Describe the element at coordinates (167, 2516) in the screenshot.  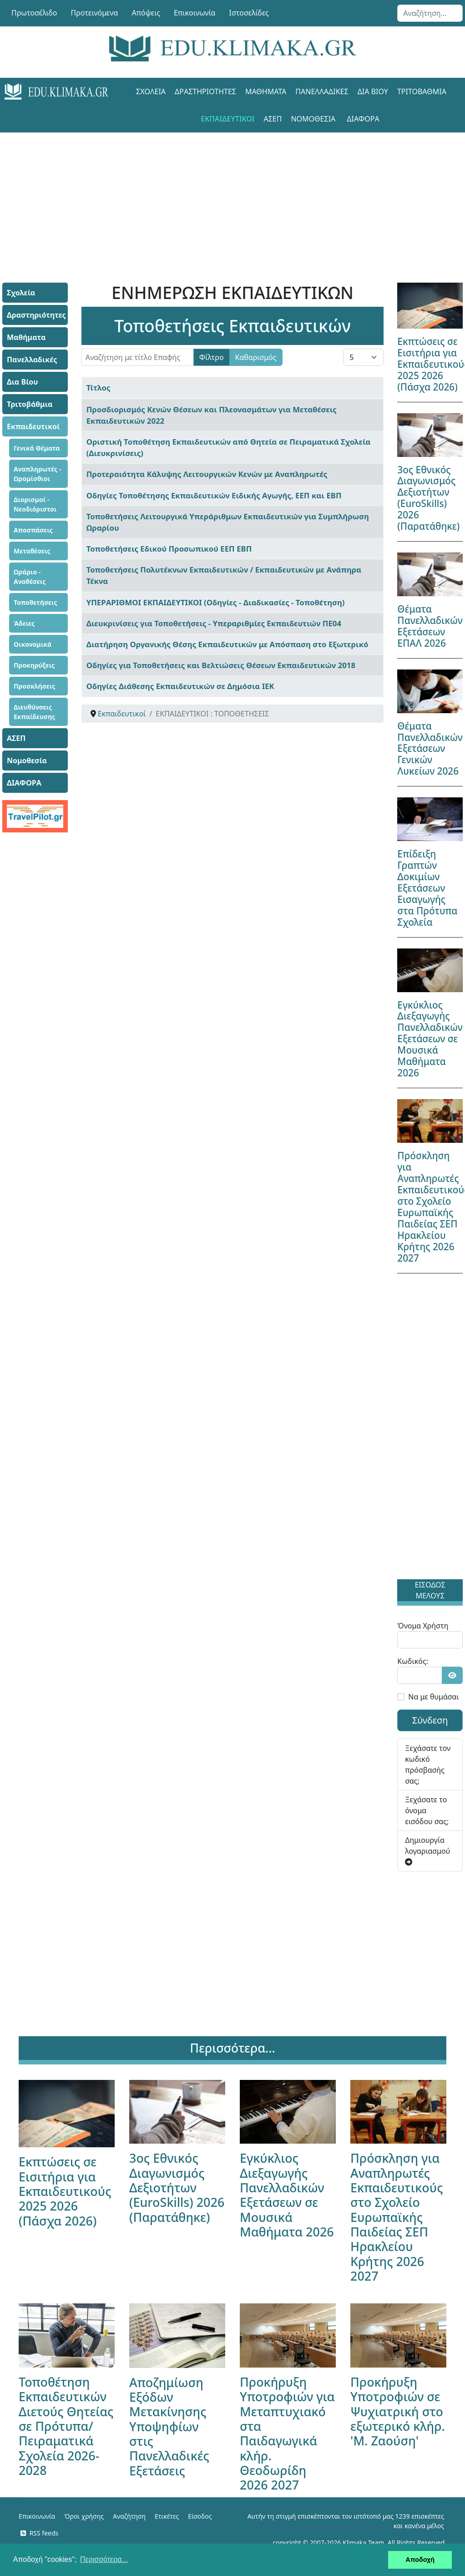
I see `Ετικέτες` at that location.